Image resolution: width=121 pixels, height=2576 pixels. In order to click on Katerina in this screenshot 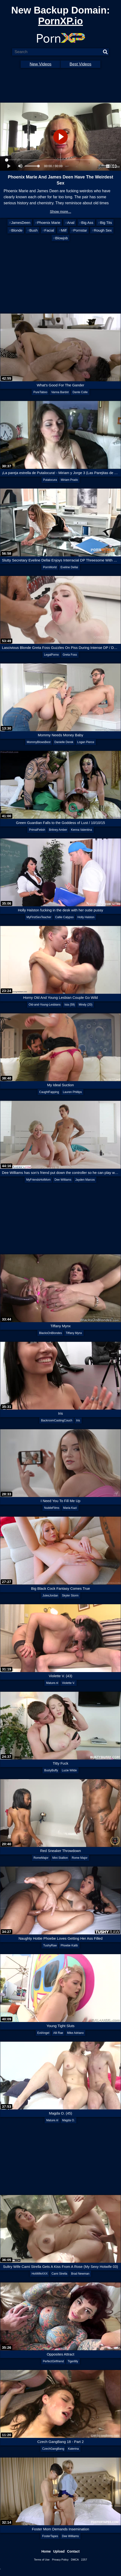, I will do `click(73, 2448)`.